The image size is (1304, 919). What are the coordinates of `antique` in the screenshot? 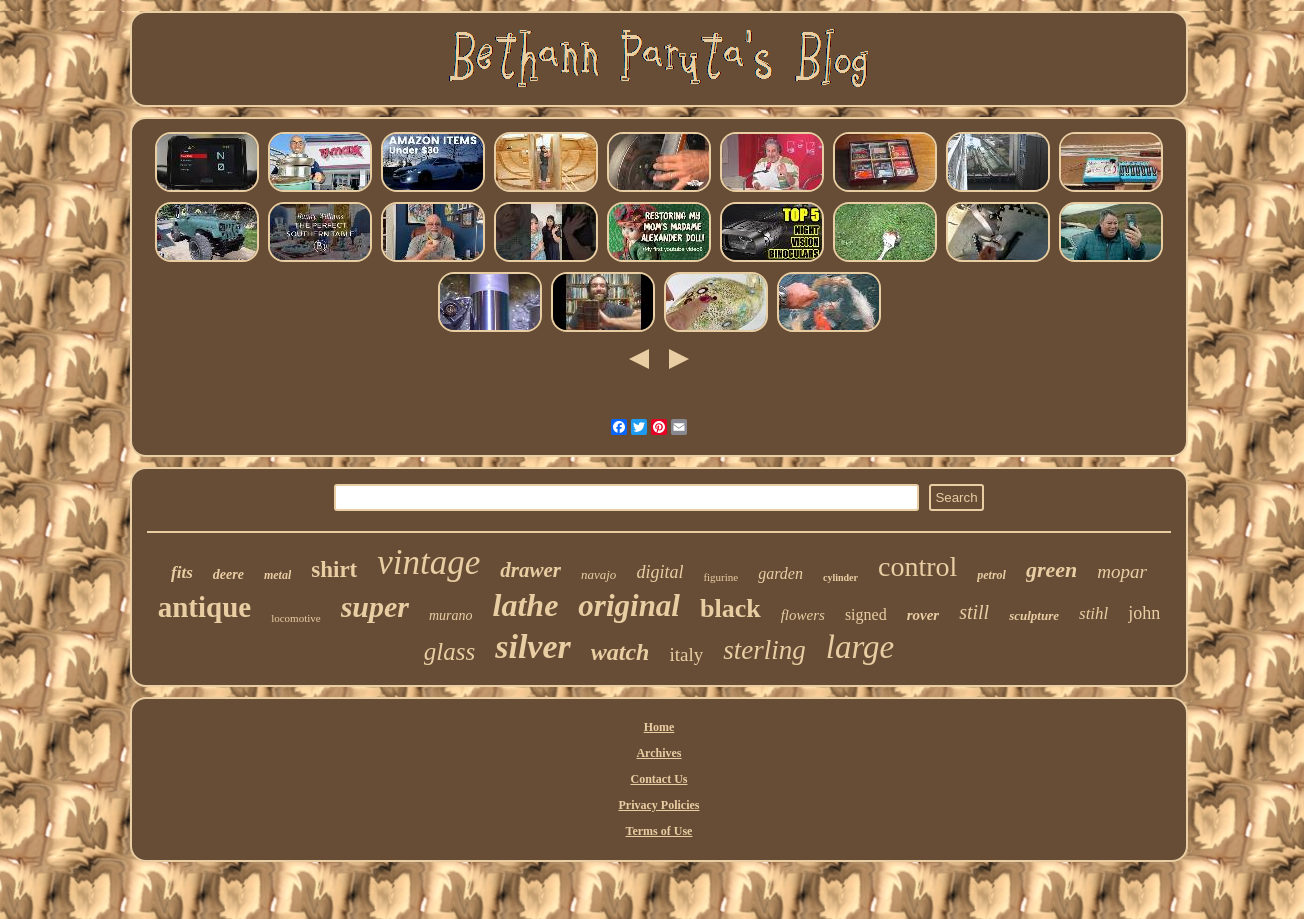 It's located at (204, 607).